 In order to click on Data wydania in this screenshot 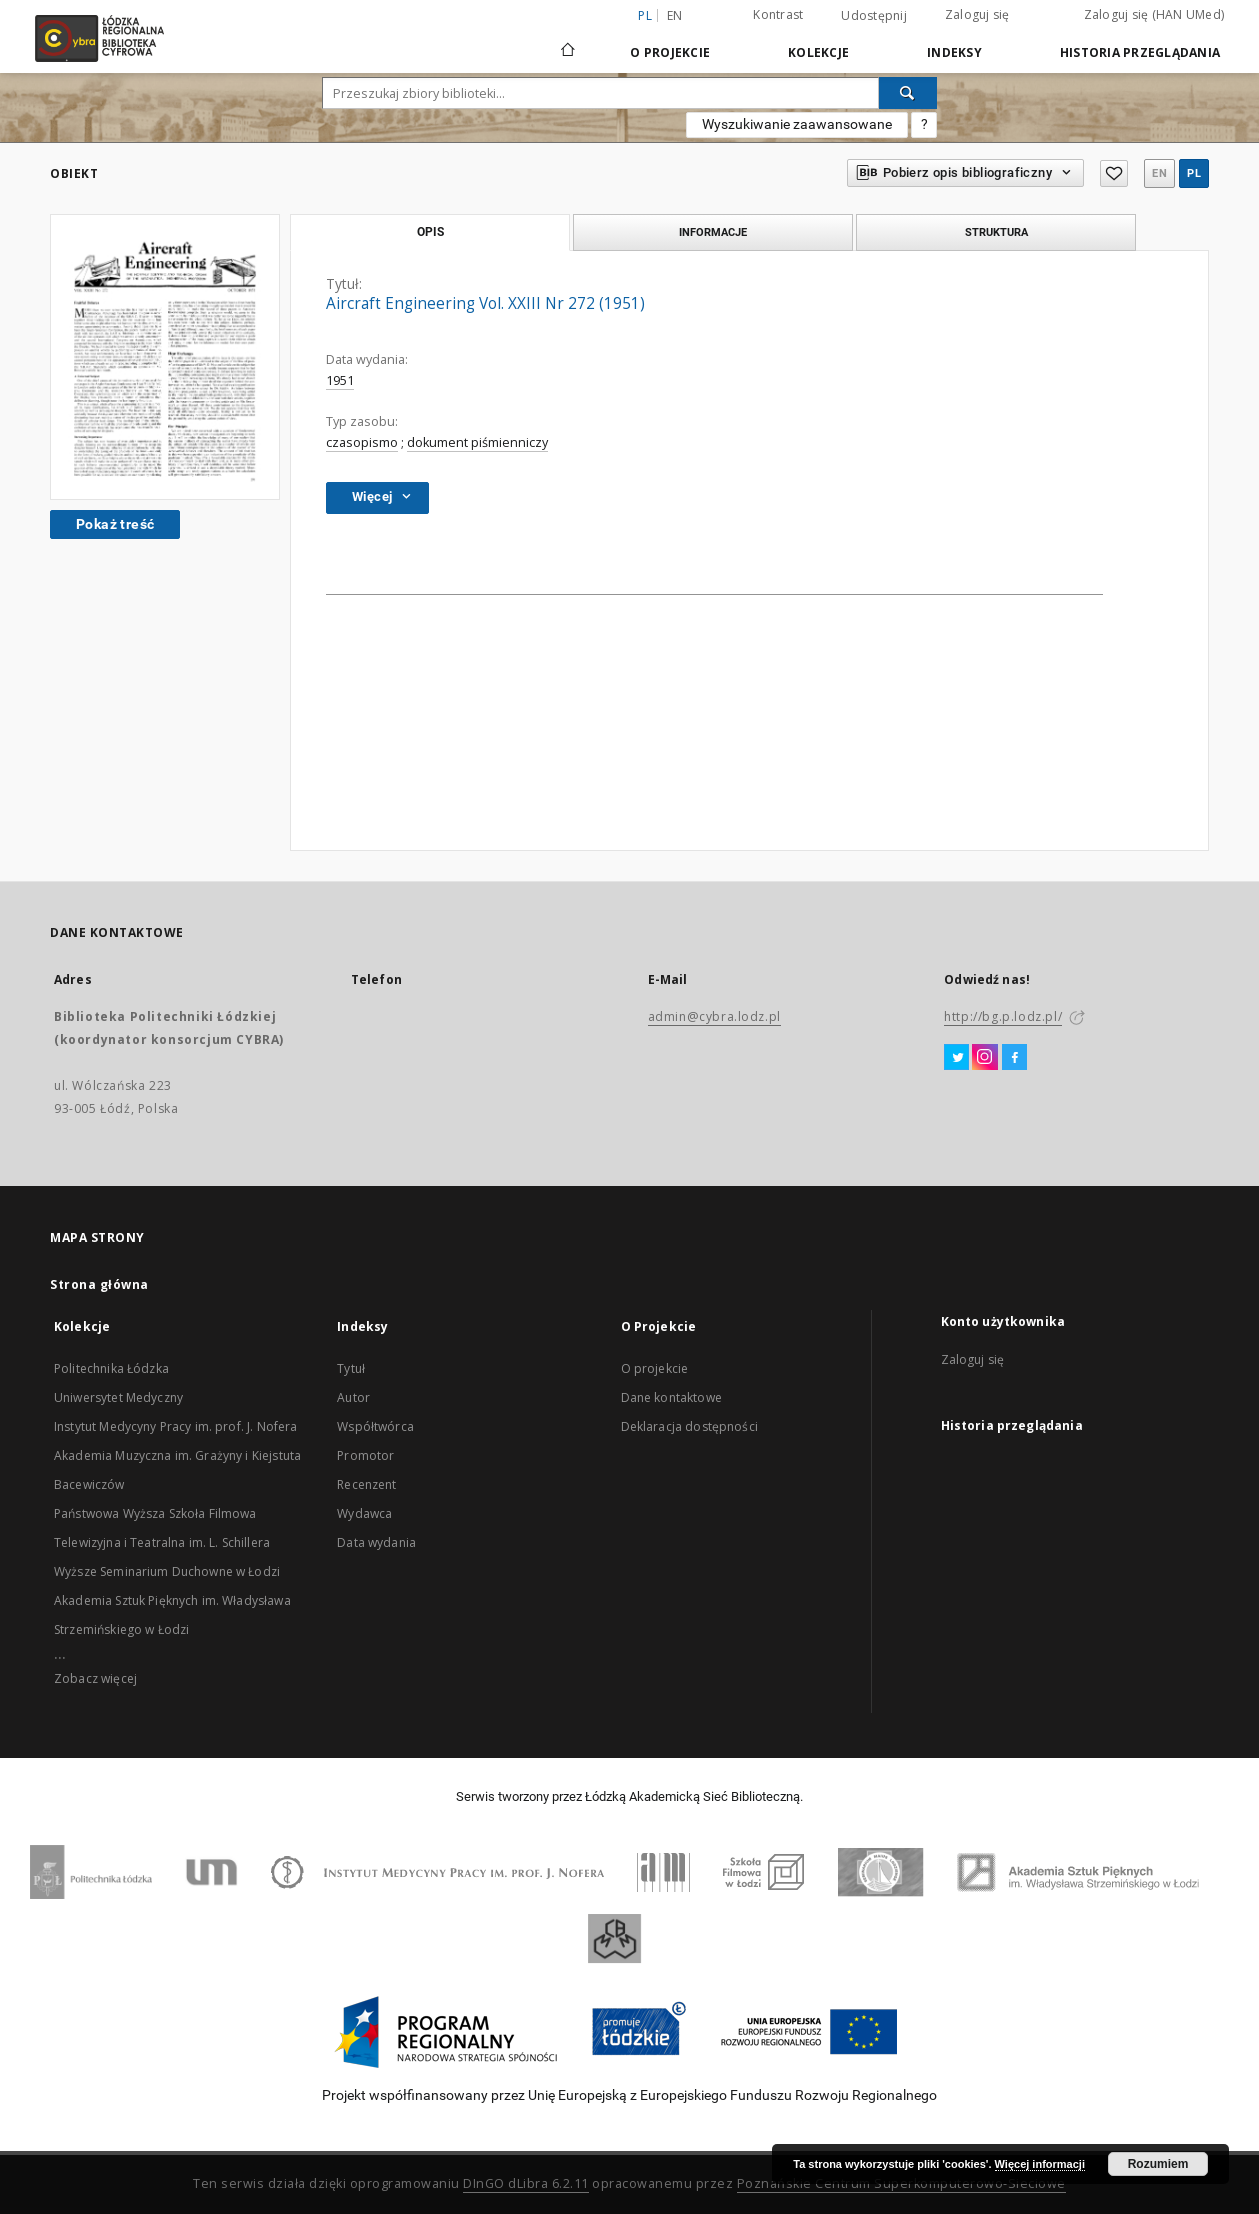, I will do `click(376, 1542)`.